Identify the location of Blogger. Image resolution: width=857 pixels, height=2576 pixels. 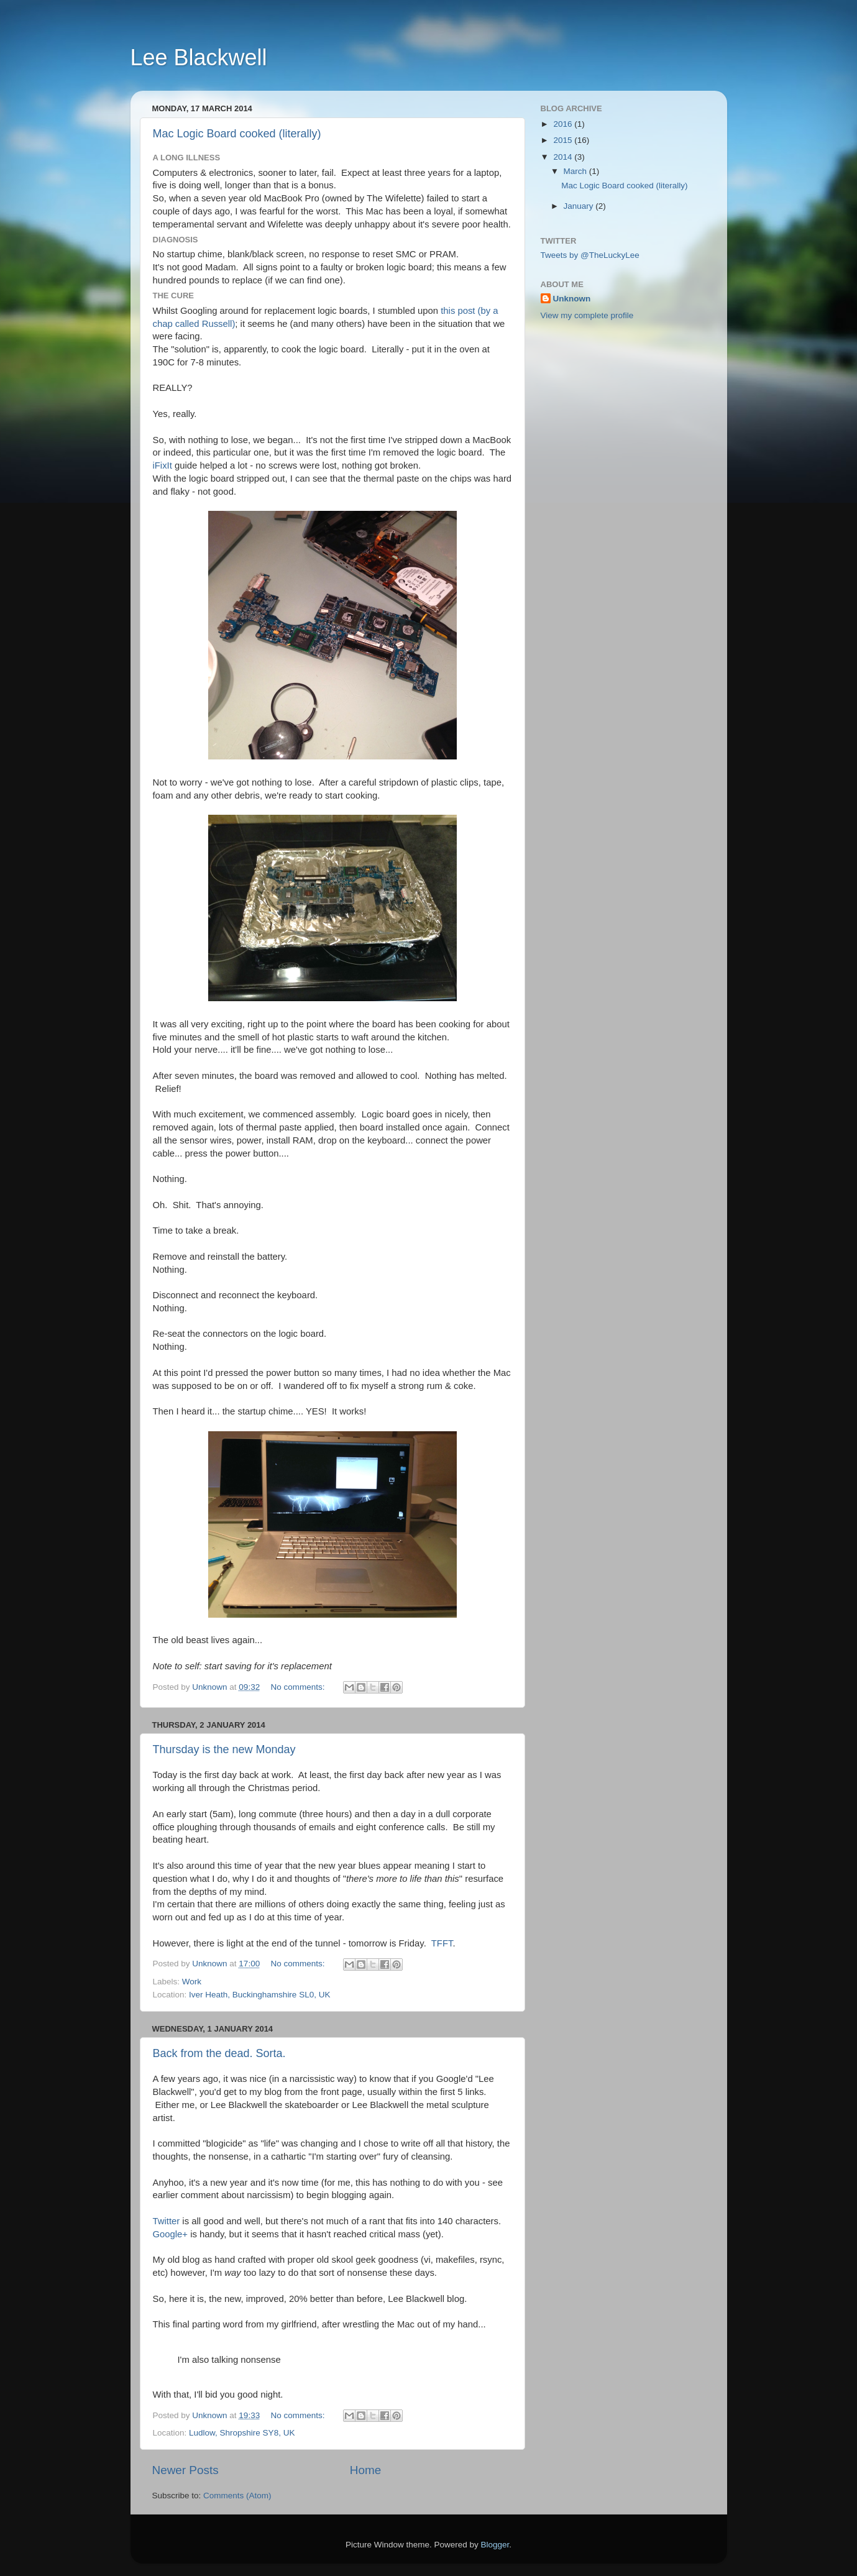
(495, 2544).